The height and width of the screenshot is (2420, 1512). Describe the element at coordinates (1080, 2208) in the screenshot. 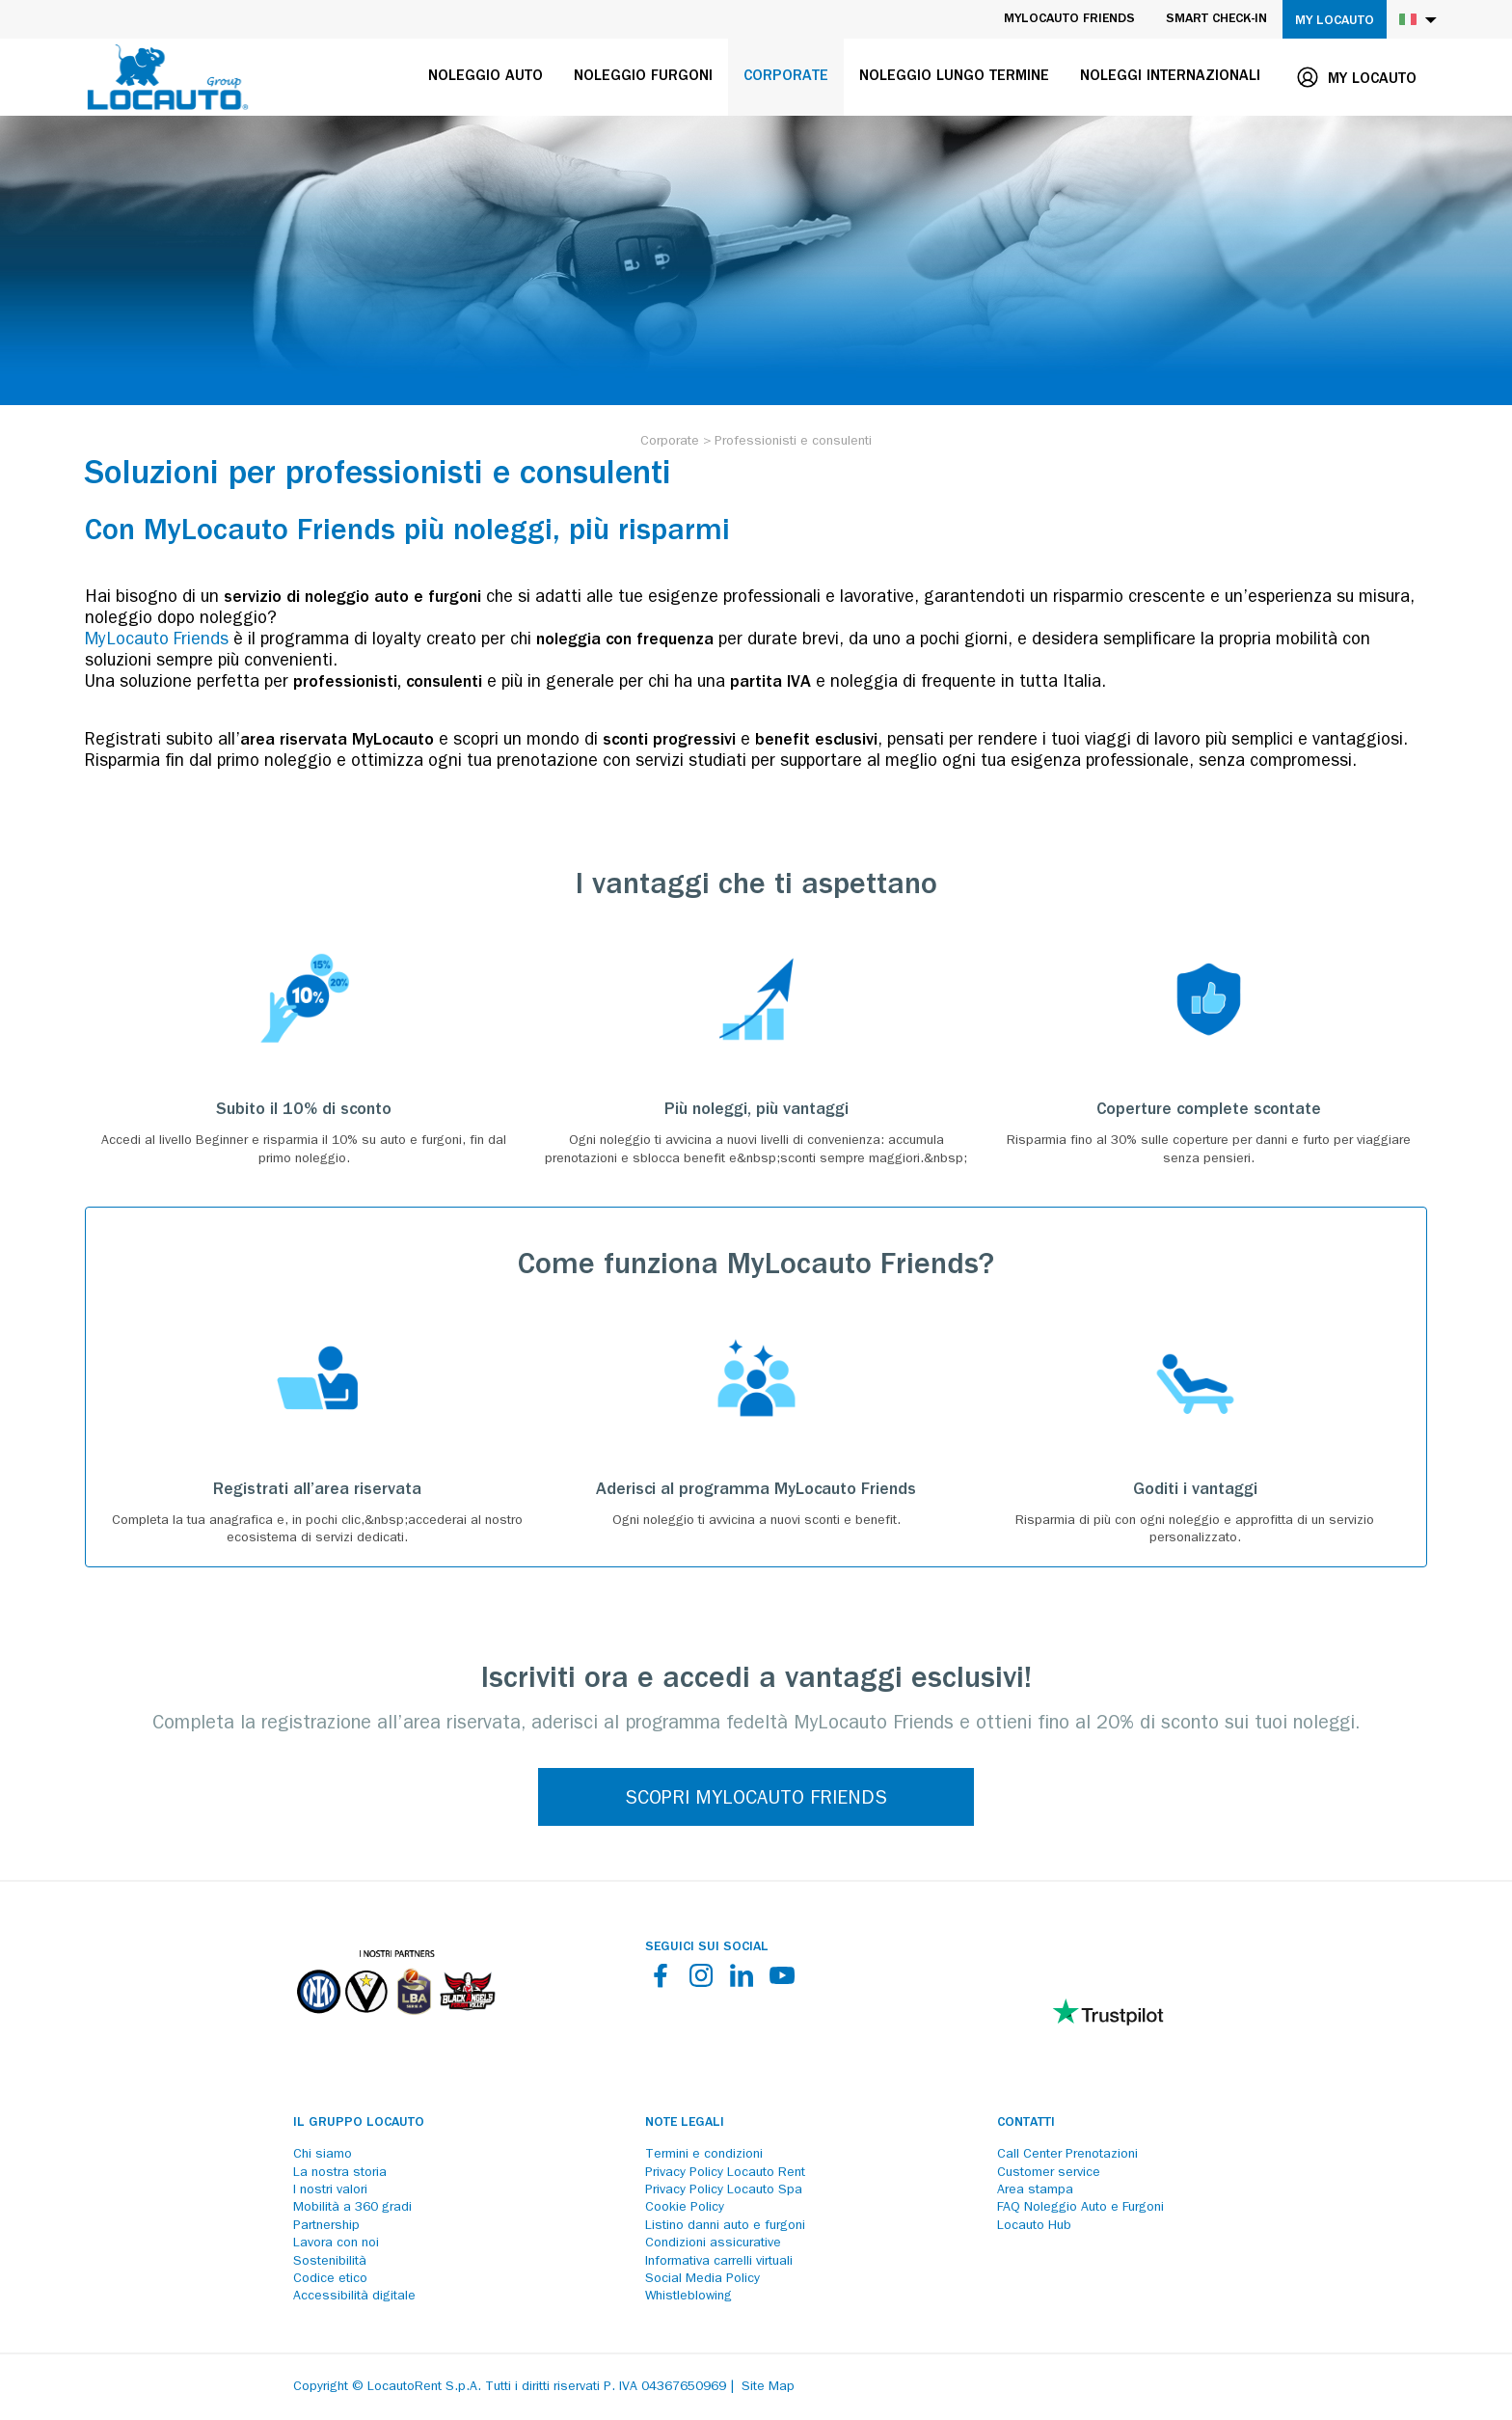

I see `FAQ Noleggio Auto e Furgoni` at that location.